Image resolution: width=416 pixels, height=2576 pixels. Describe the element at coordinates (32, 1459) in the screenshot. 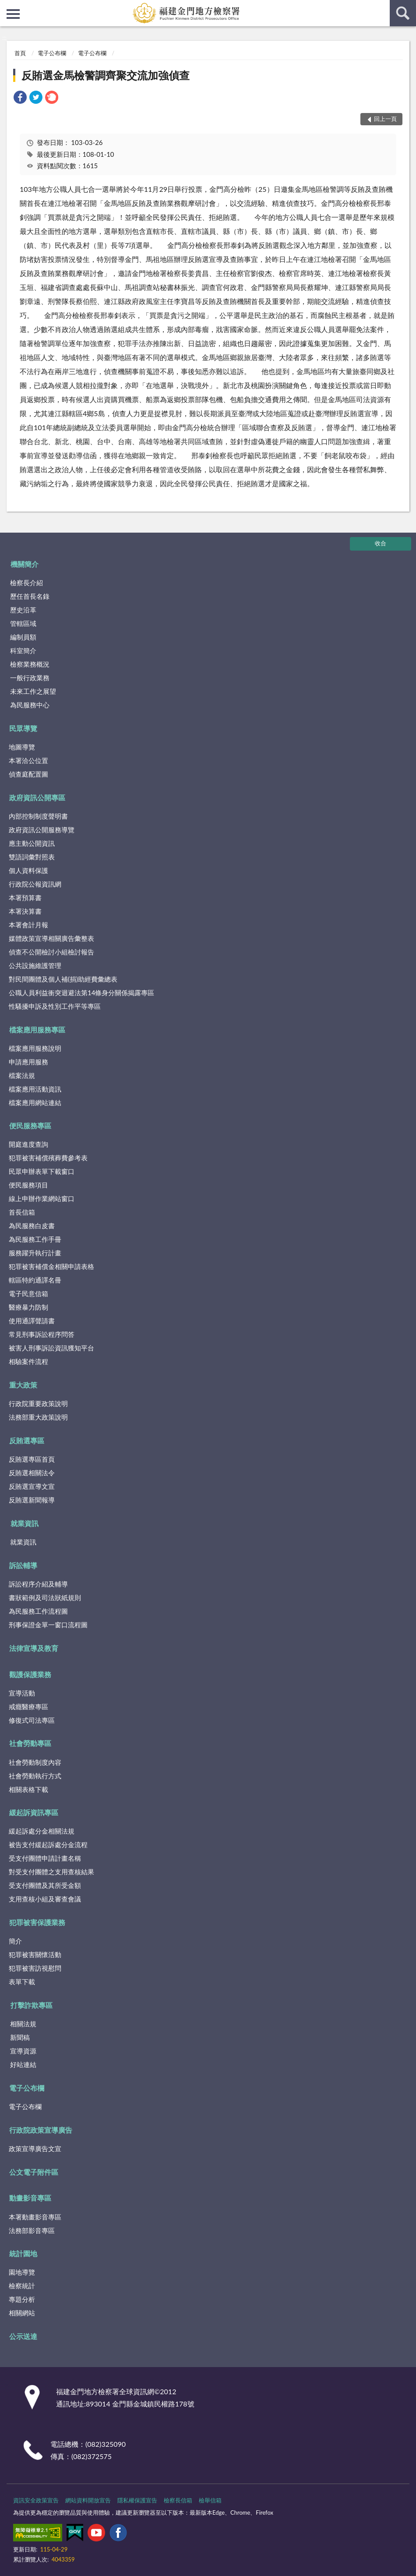

I see `反賄選專區首頁` at that location.